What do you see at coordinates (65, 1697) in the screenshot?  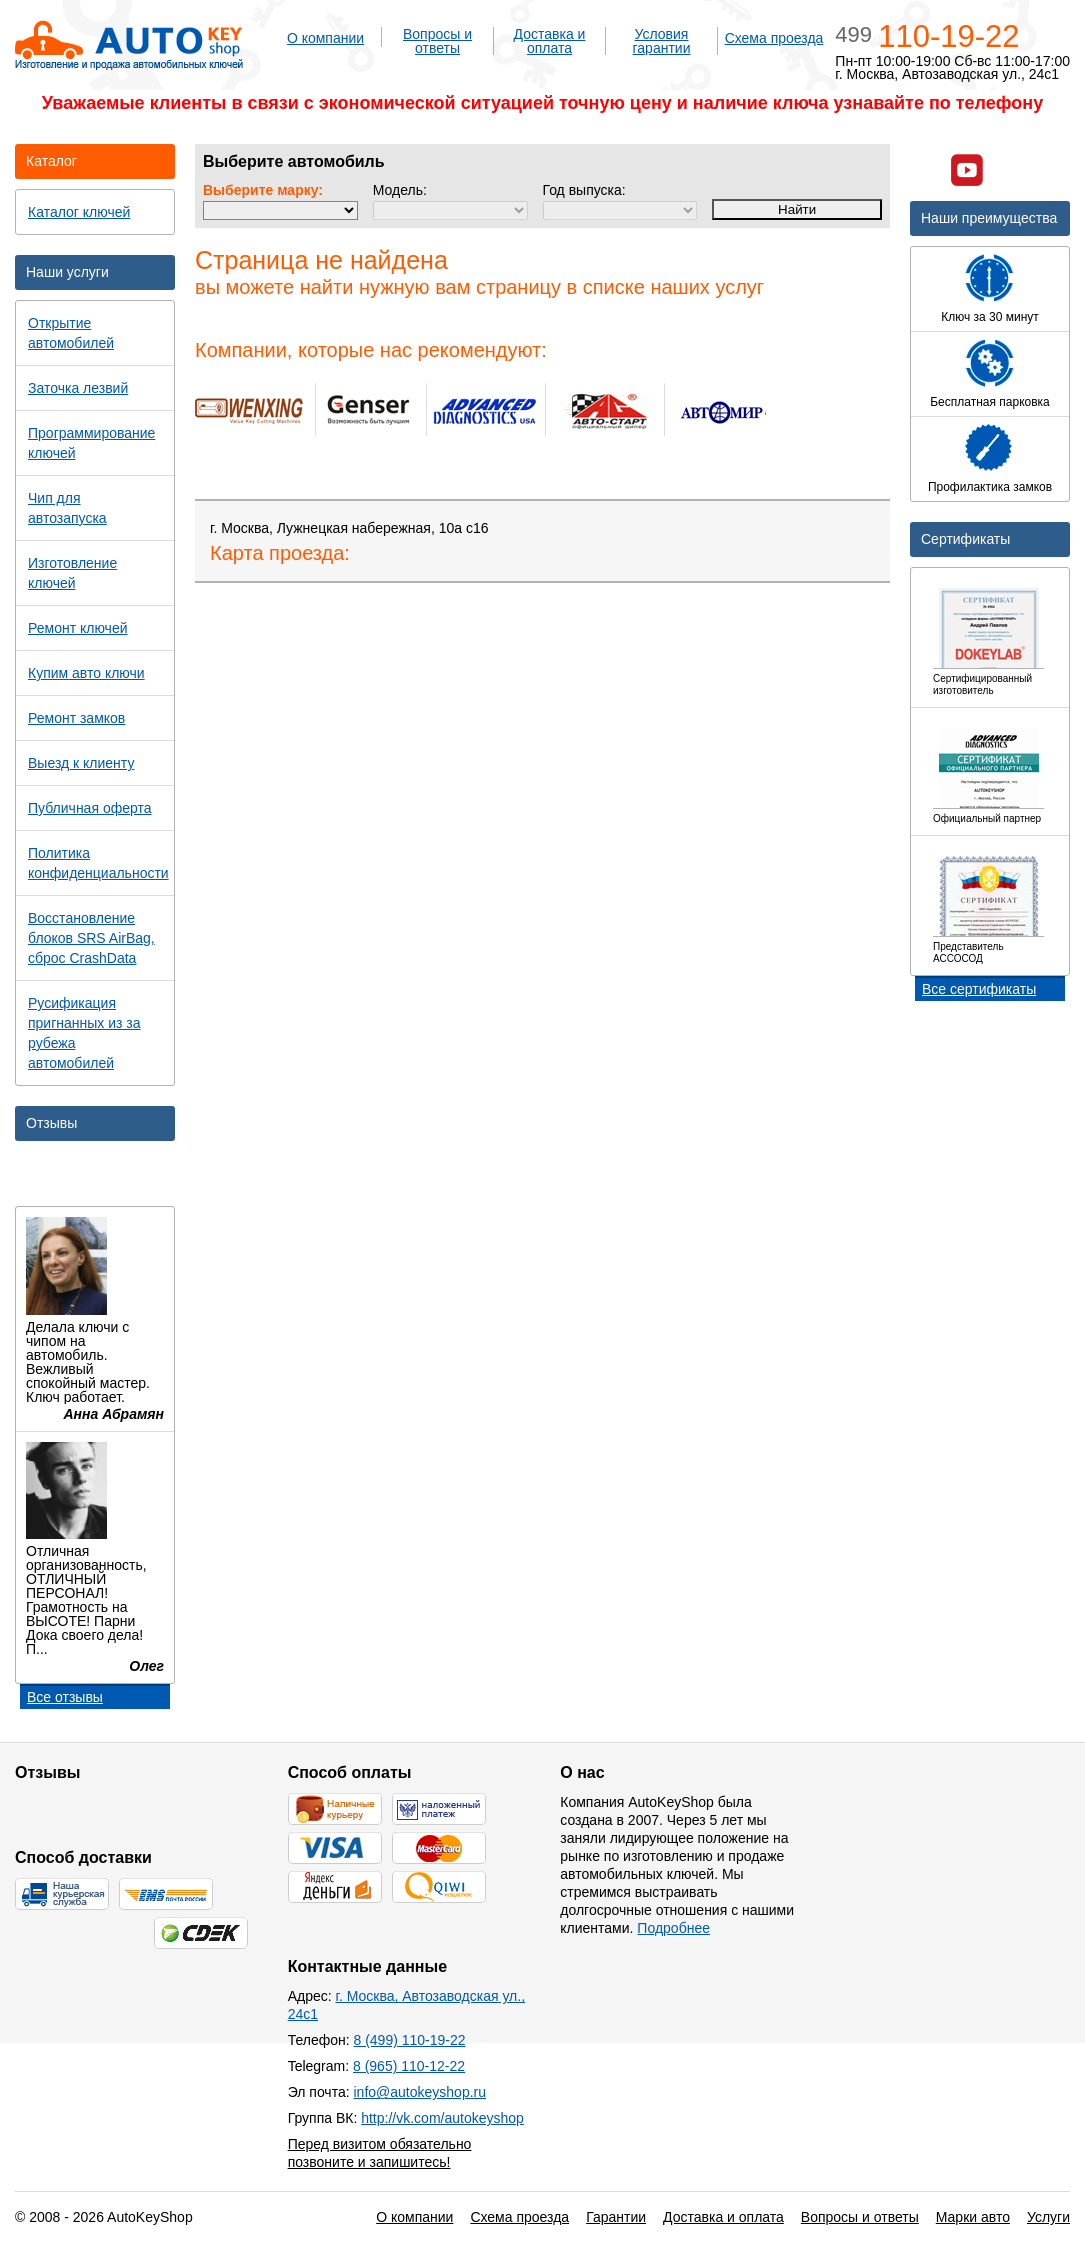 I see `Все отзывы` at bounding box center [65, 1697].